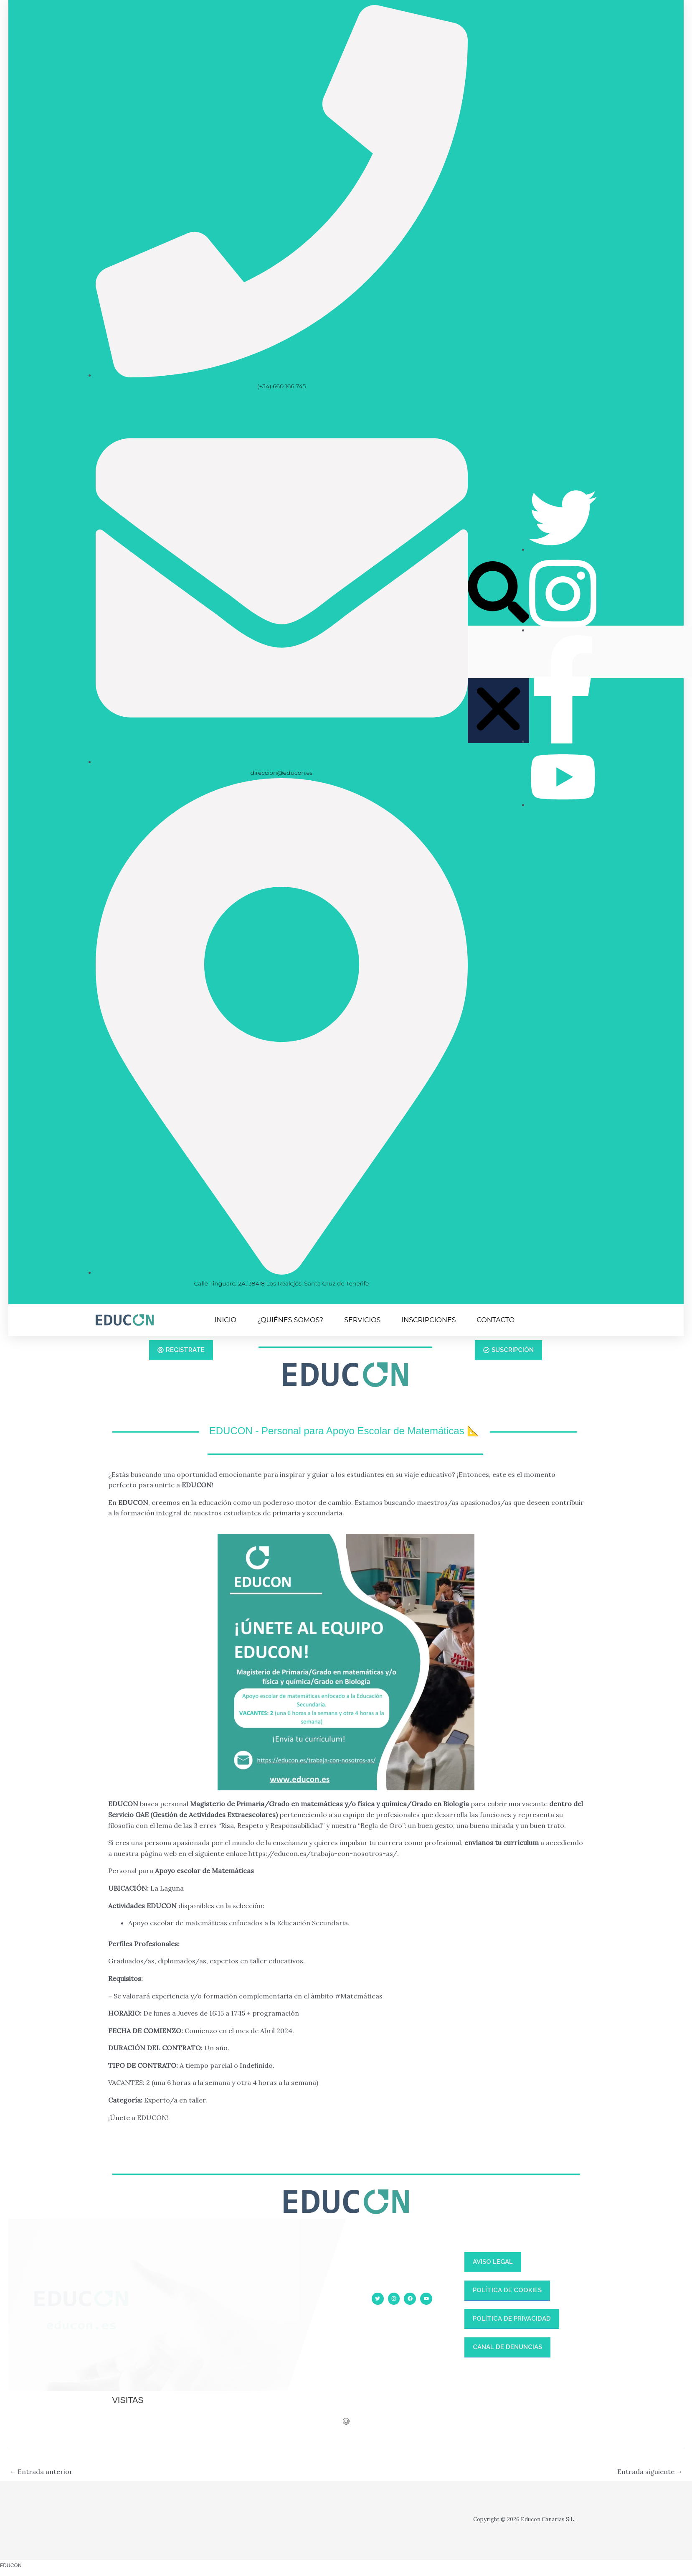 The width and height of the screenshot is (692, 2576). Describe the element at coordinates (41, 2471) in the screenshot. I see `Entrada anterior` at that location.